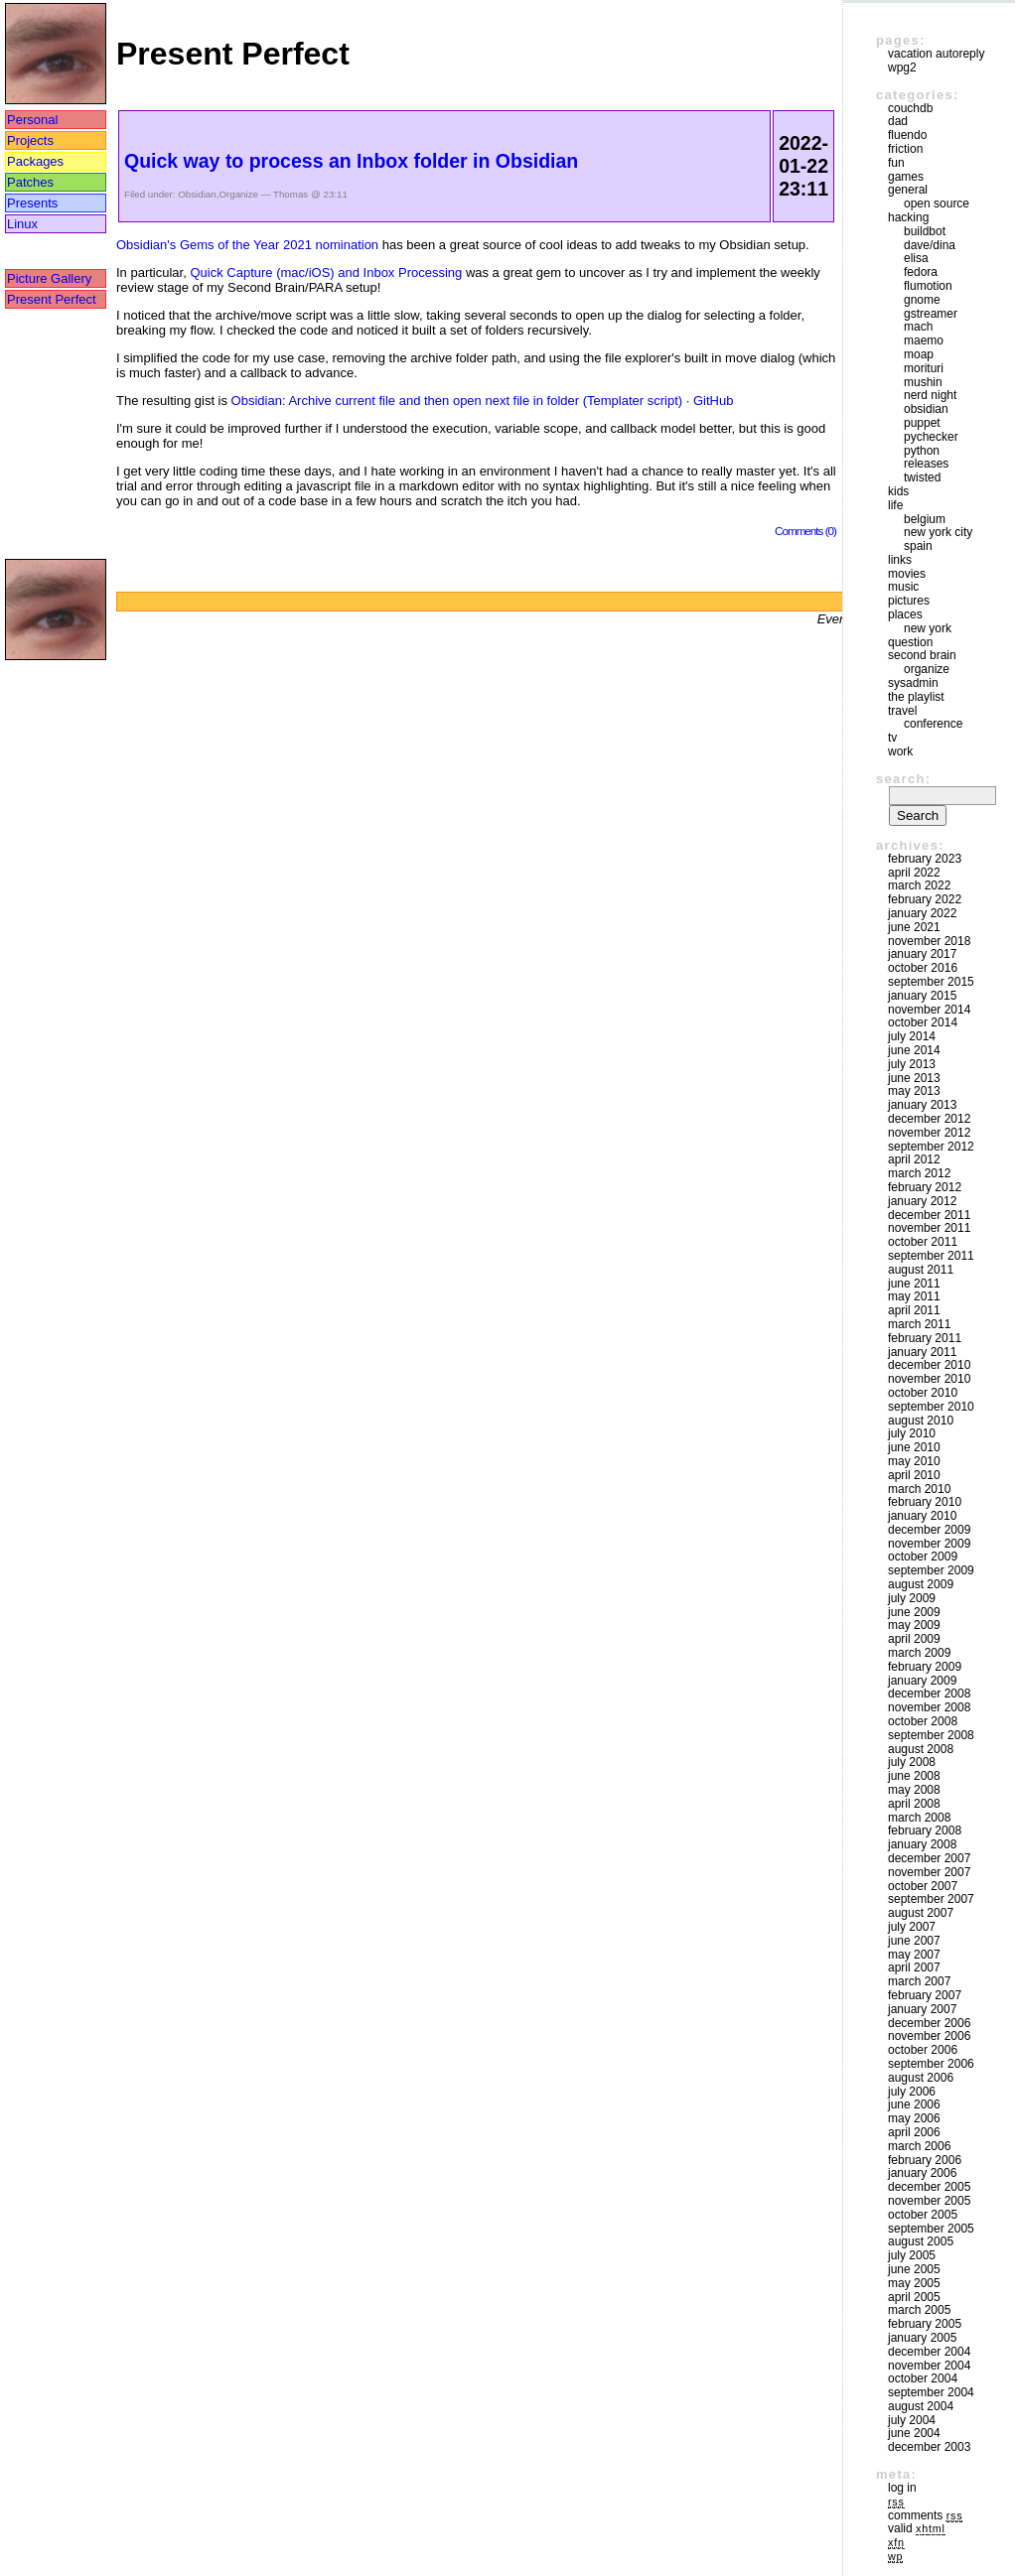  What do you see at coordinates (936, 54) in the screenshot?
I see `vacation autoreply` at bounding box center [936, 54].